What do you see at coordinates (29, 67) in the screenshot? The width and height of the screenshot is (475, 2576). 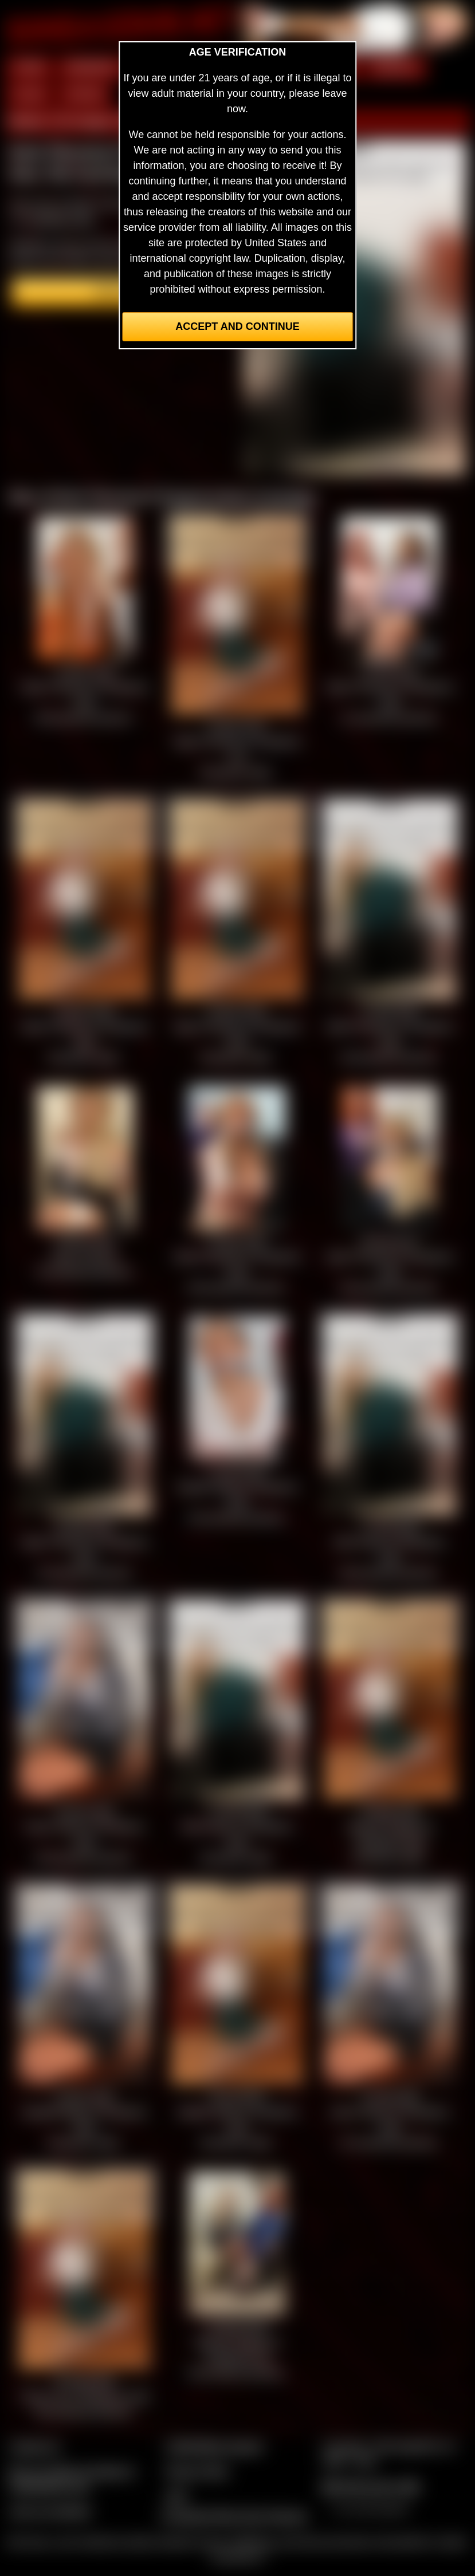 I see `HOME` at bounding box center [29, 67].